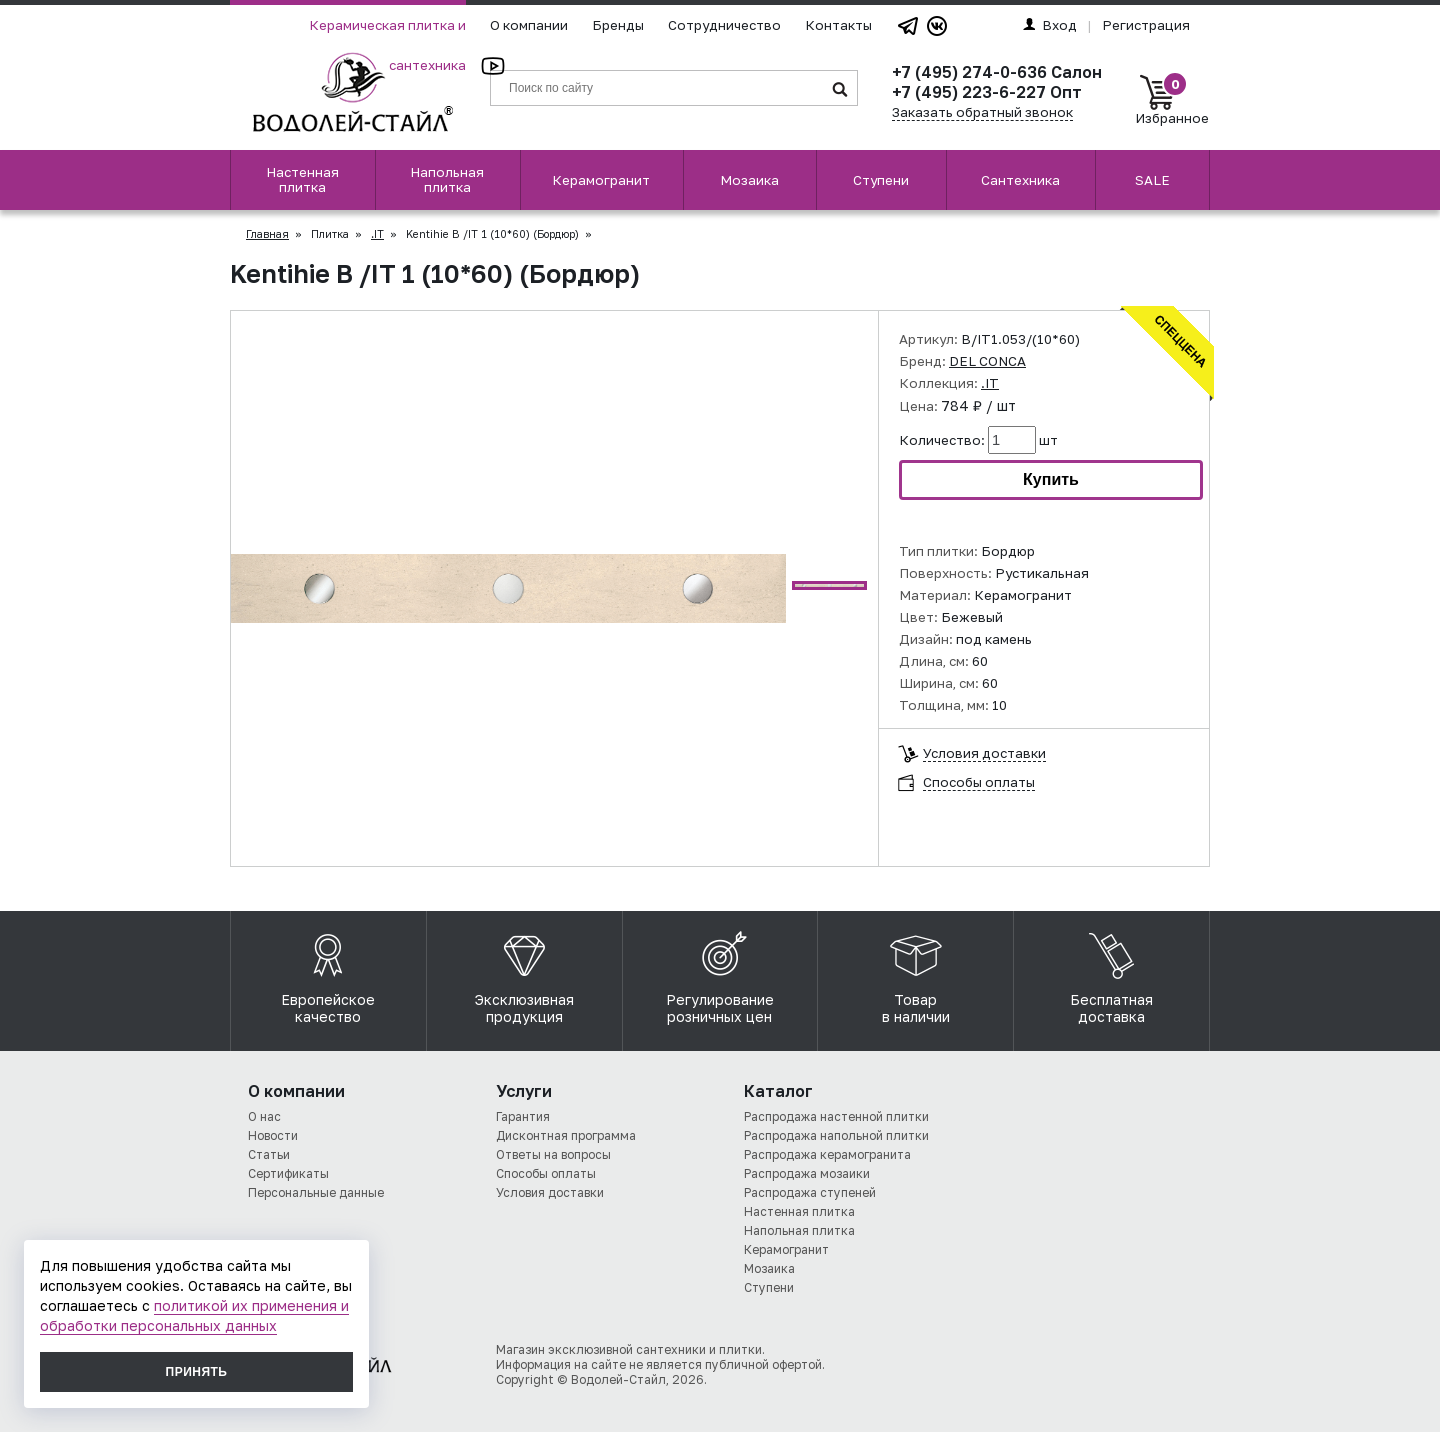 Image resolution: width=1440 pixels, height=1432 pixels. What do you see at coordinates (881, 180) in the screenshot?
I see `Ступени` at bounding box center [881, 180].